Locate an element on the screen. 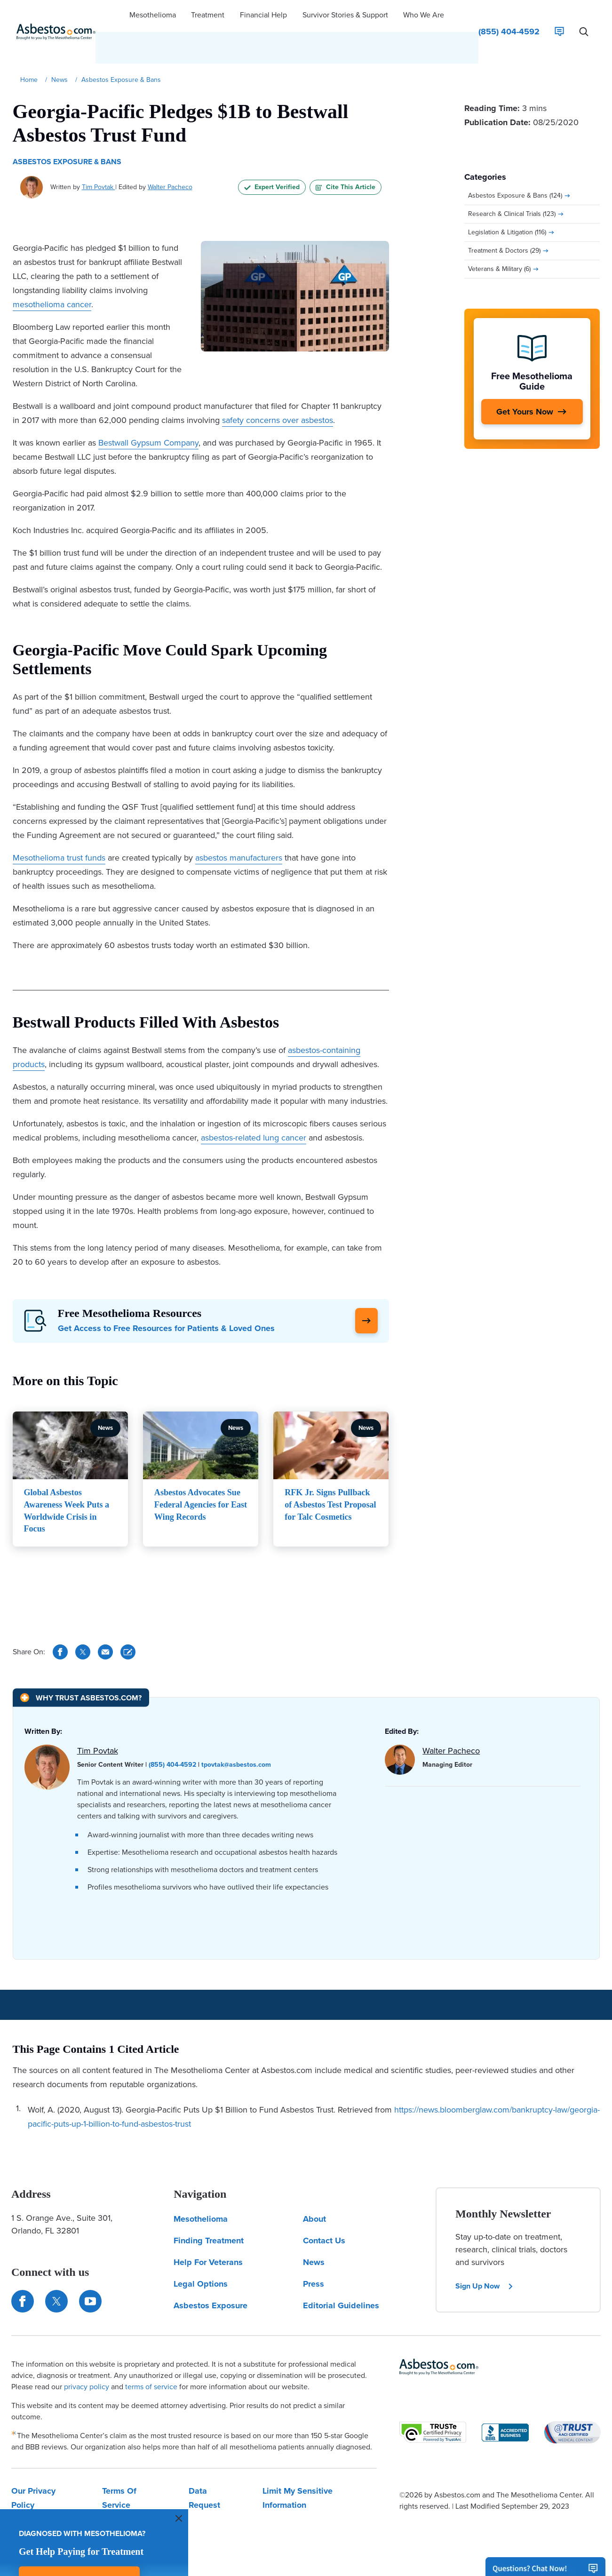 Image resolution: width=612 pixels, height=2576 pixels. Asbestos Exposure & Bans is located at coordinates (67, 131).